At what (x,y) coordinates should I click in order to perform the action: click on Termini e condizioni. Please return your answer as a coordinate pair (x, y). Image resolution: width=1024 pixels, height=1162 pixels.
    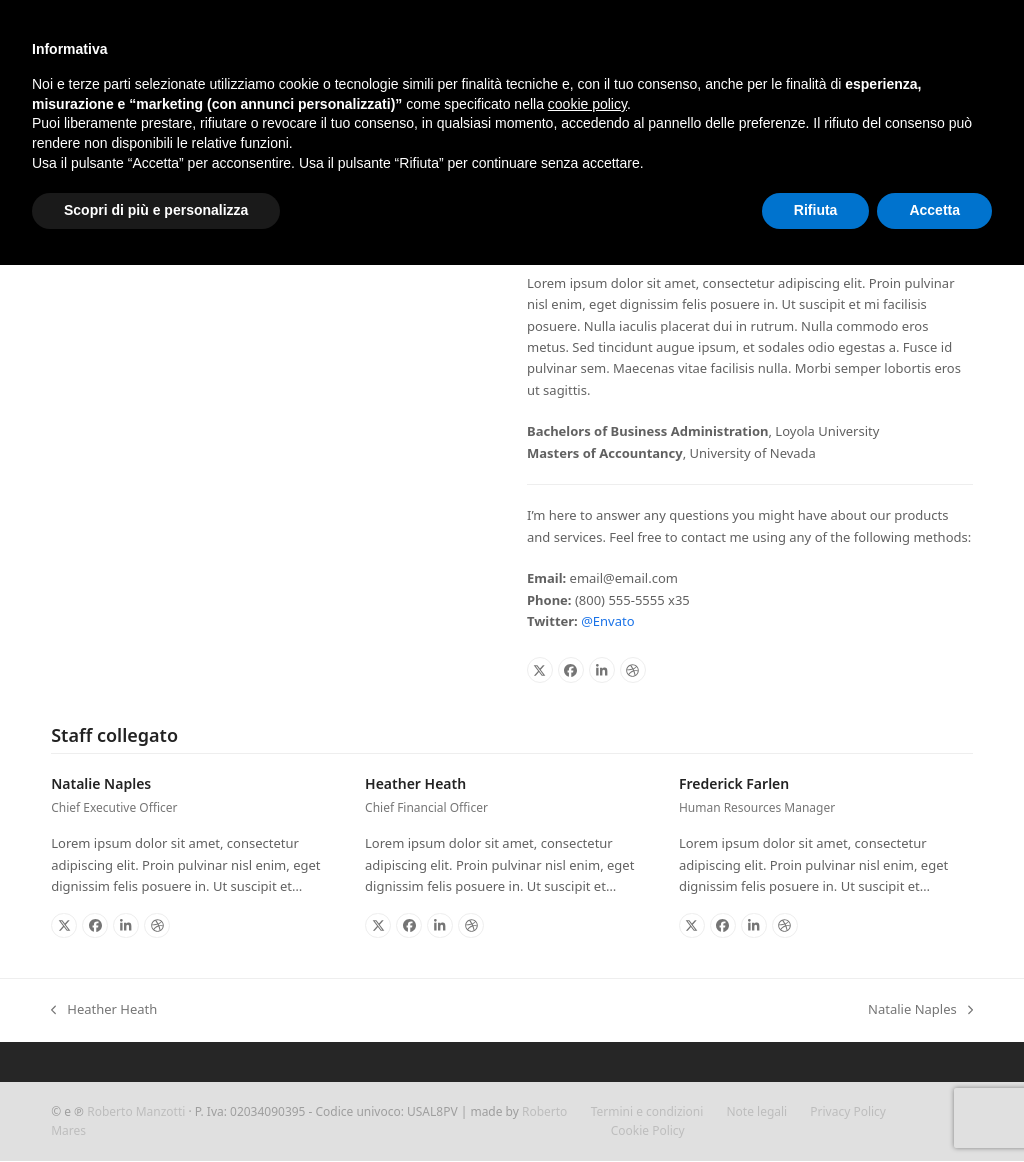
    Looking at the image, I should click on (647, 1111).